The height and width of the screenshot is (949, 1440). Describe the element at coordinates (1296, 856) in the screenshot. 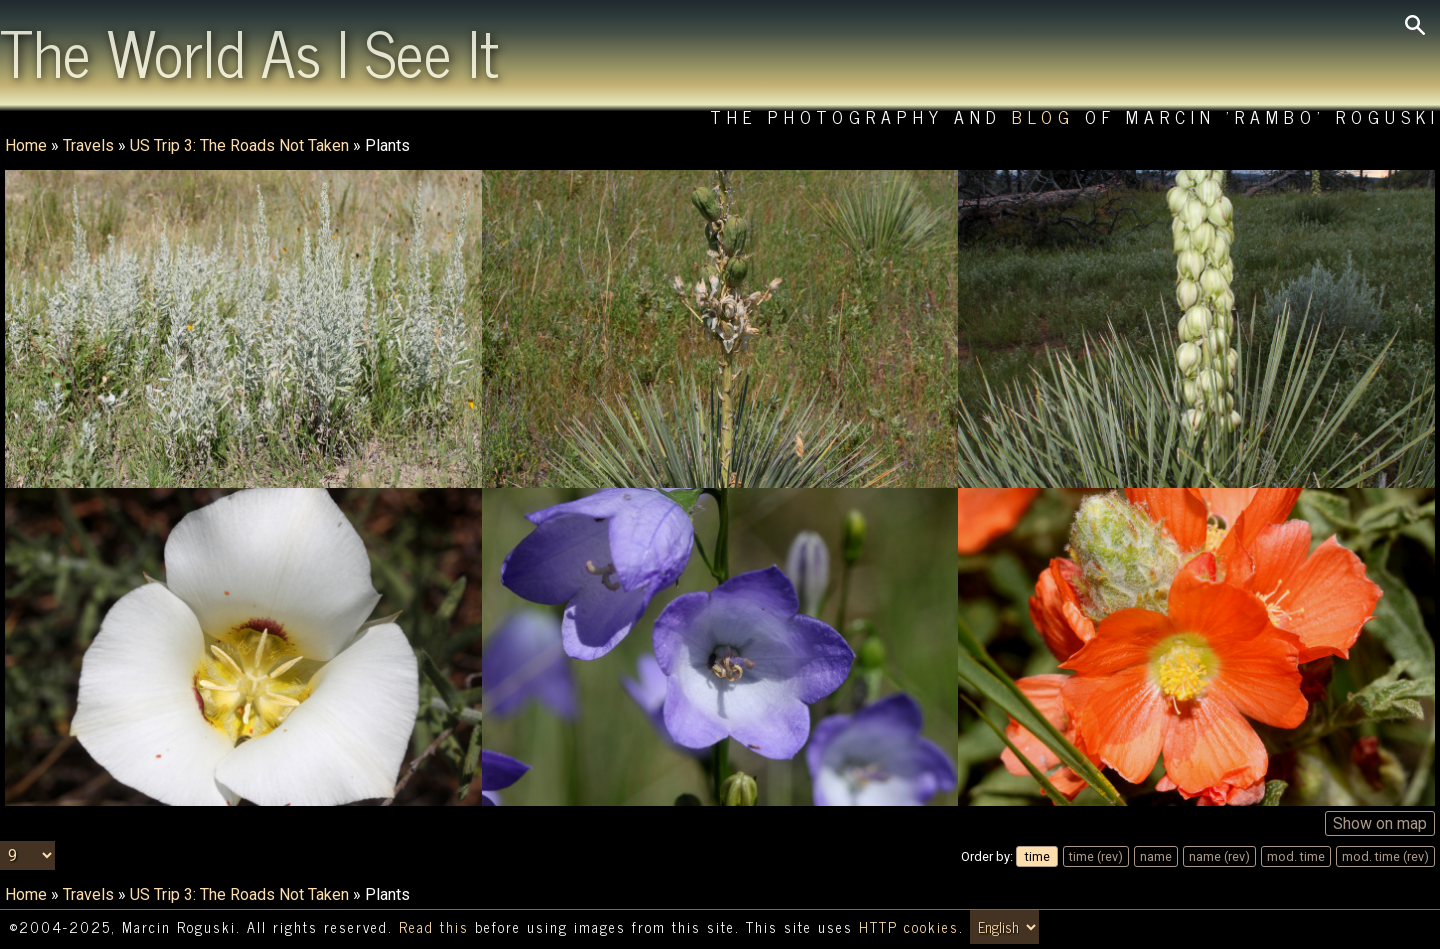

I see `mod. time` at that location.